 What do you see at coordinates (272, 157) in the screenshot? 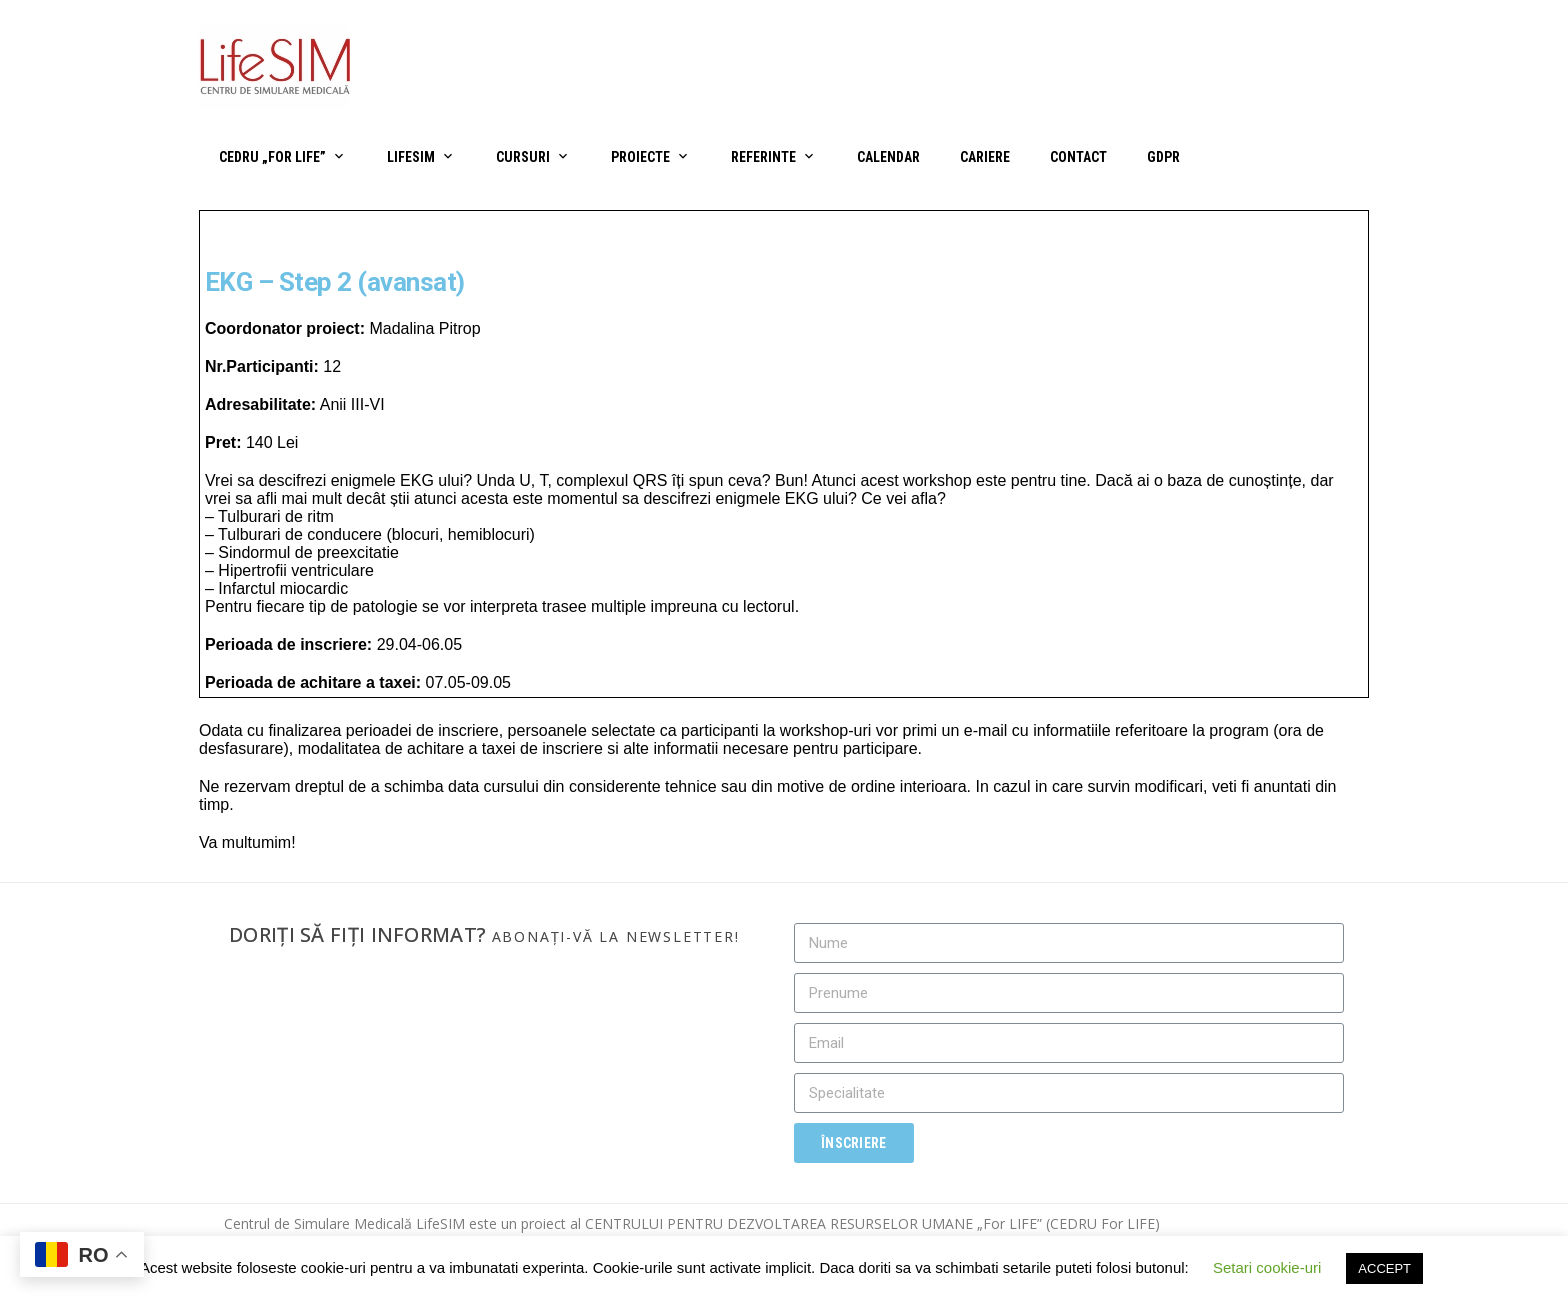
I see `CEDRU „For Life”` at bounding box center [272, 157].